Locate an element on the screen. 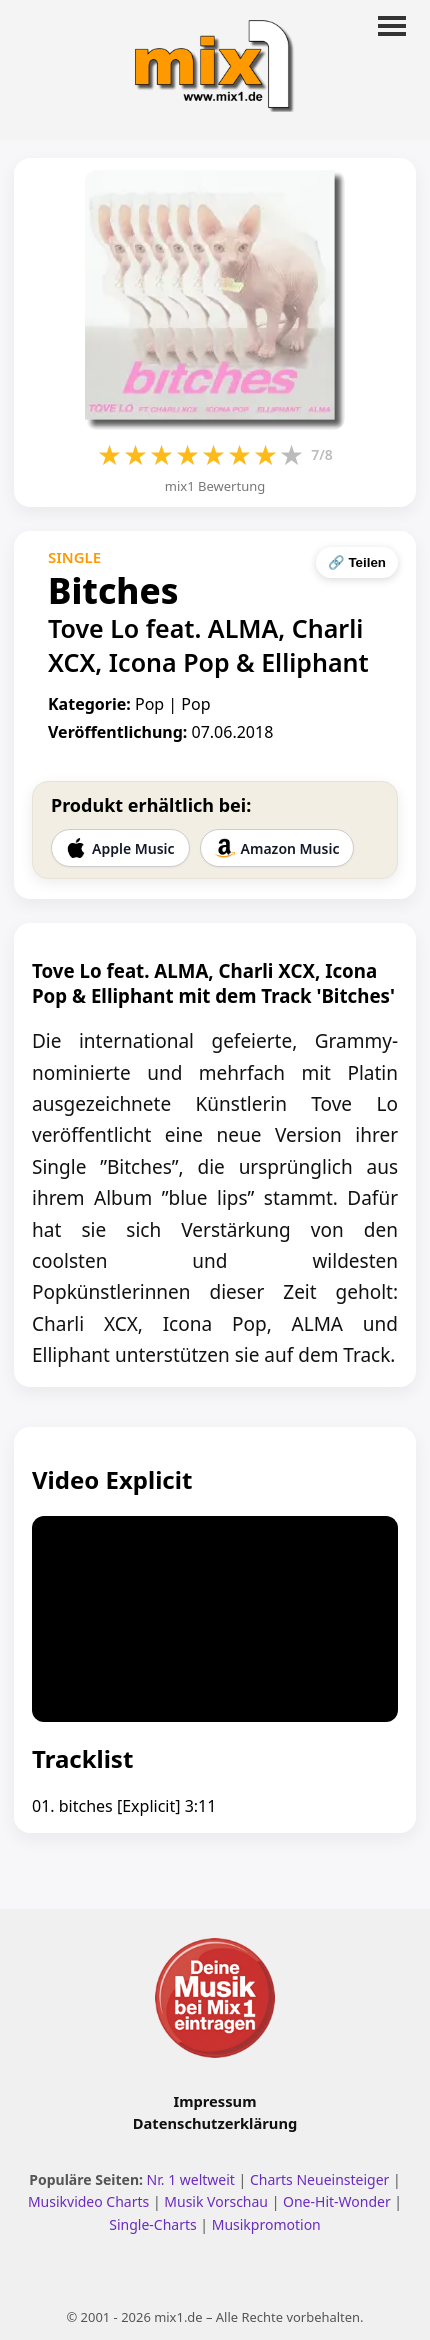 The width and height of the screenshot is (430, 2340). Charts Neueinsteiger is located at coordinates (319, 2179).